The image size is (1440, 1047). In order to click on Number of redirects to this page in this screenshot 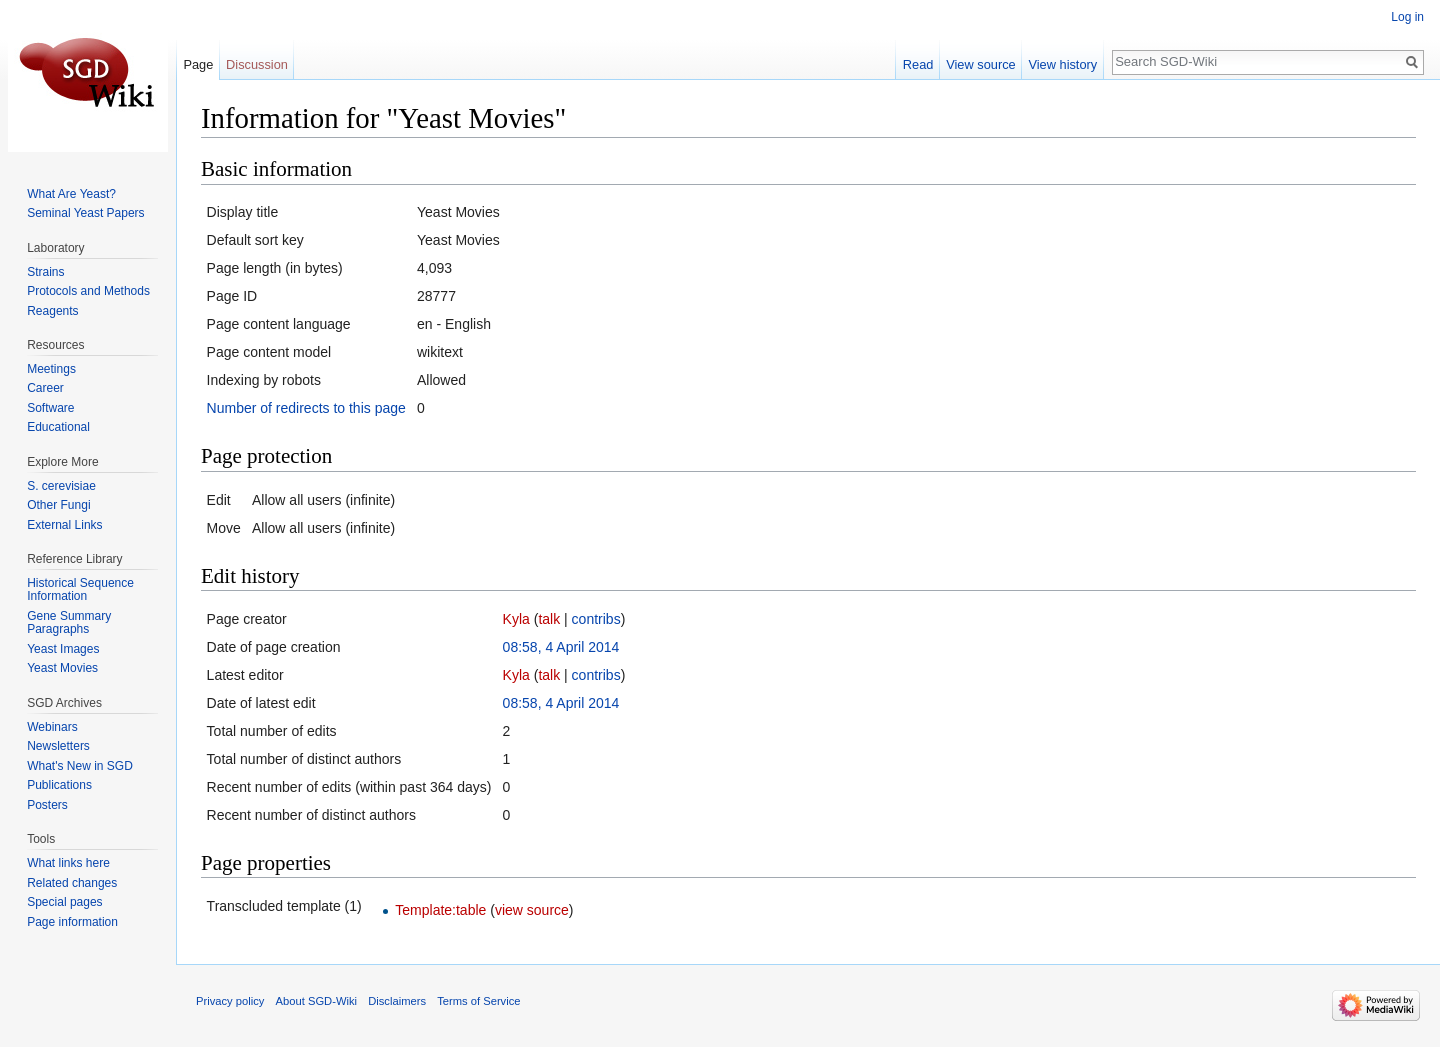, I will do `click(306, 408)`.